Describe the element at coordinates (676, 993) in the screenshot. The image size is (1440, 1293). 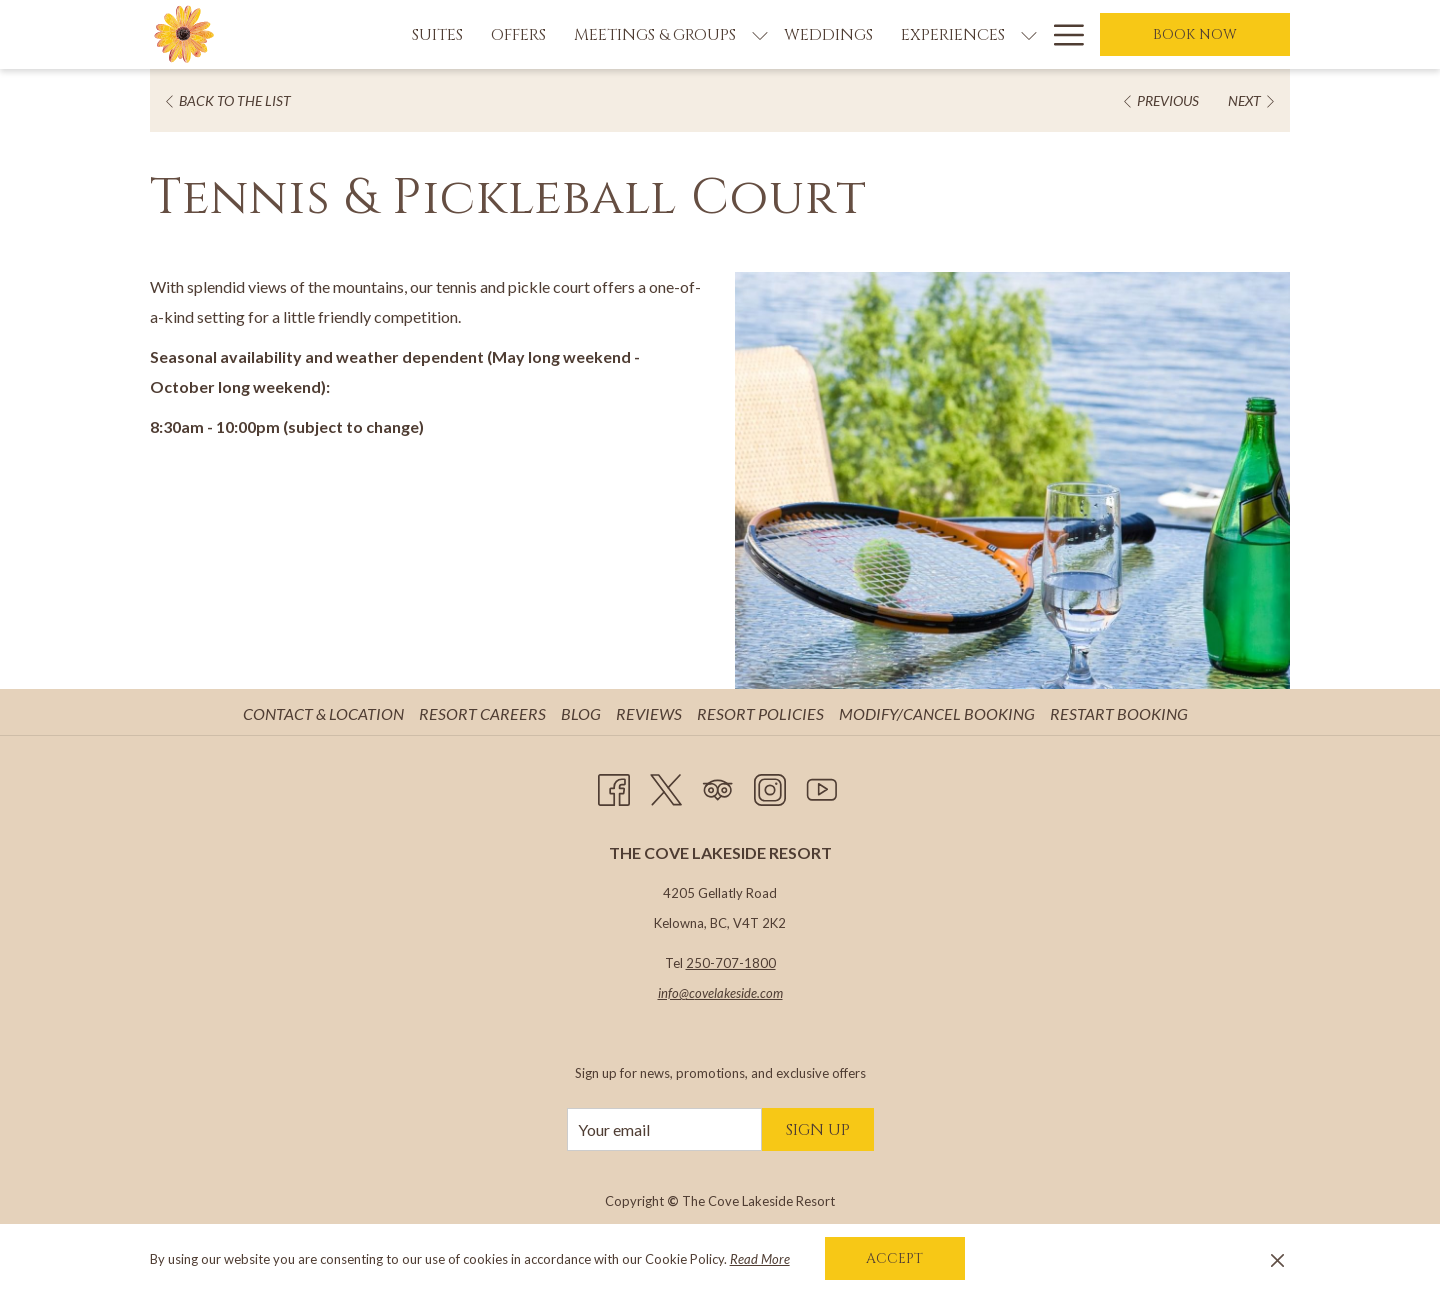
I see `info@c` at that location.